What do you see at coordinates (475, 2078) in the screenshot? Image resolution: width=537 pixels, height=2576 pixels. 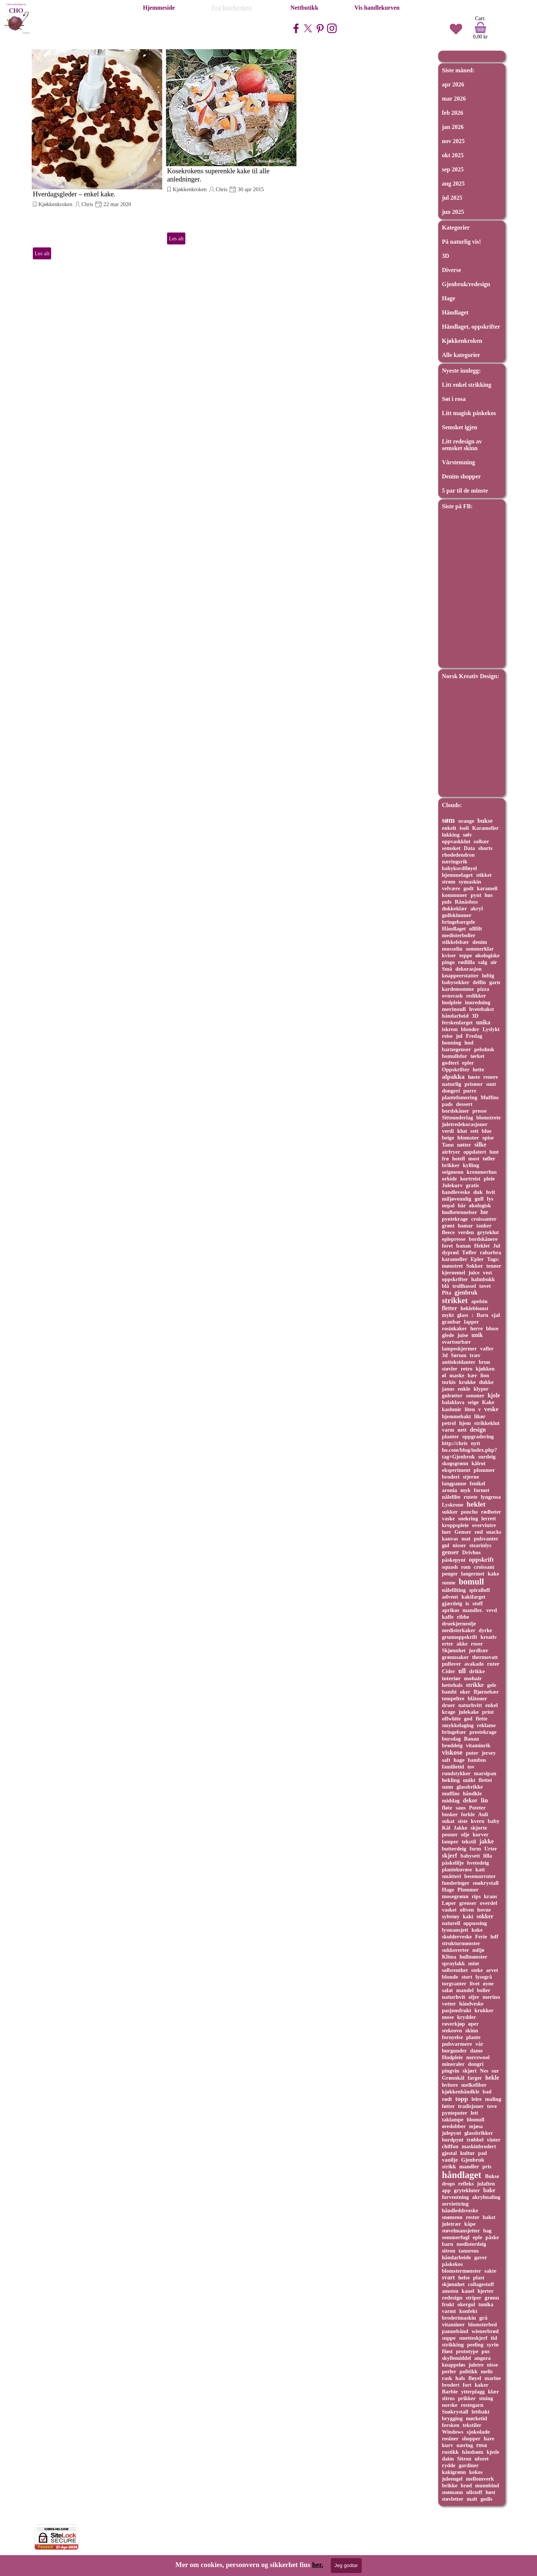 I see `farger` at bounding box center [475, 2078].